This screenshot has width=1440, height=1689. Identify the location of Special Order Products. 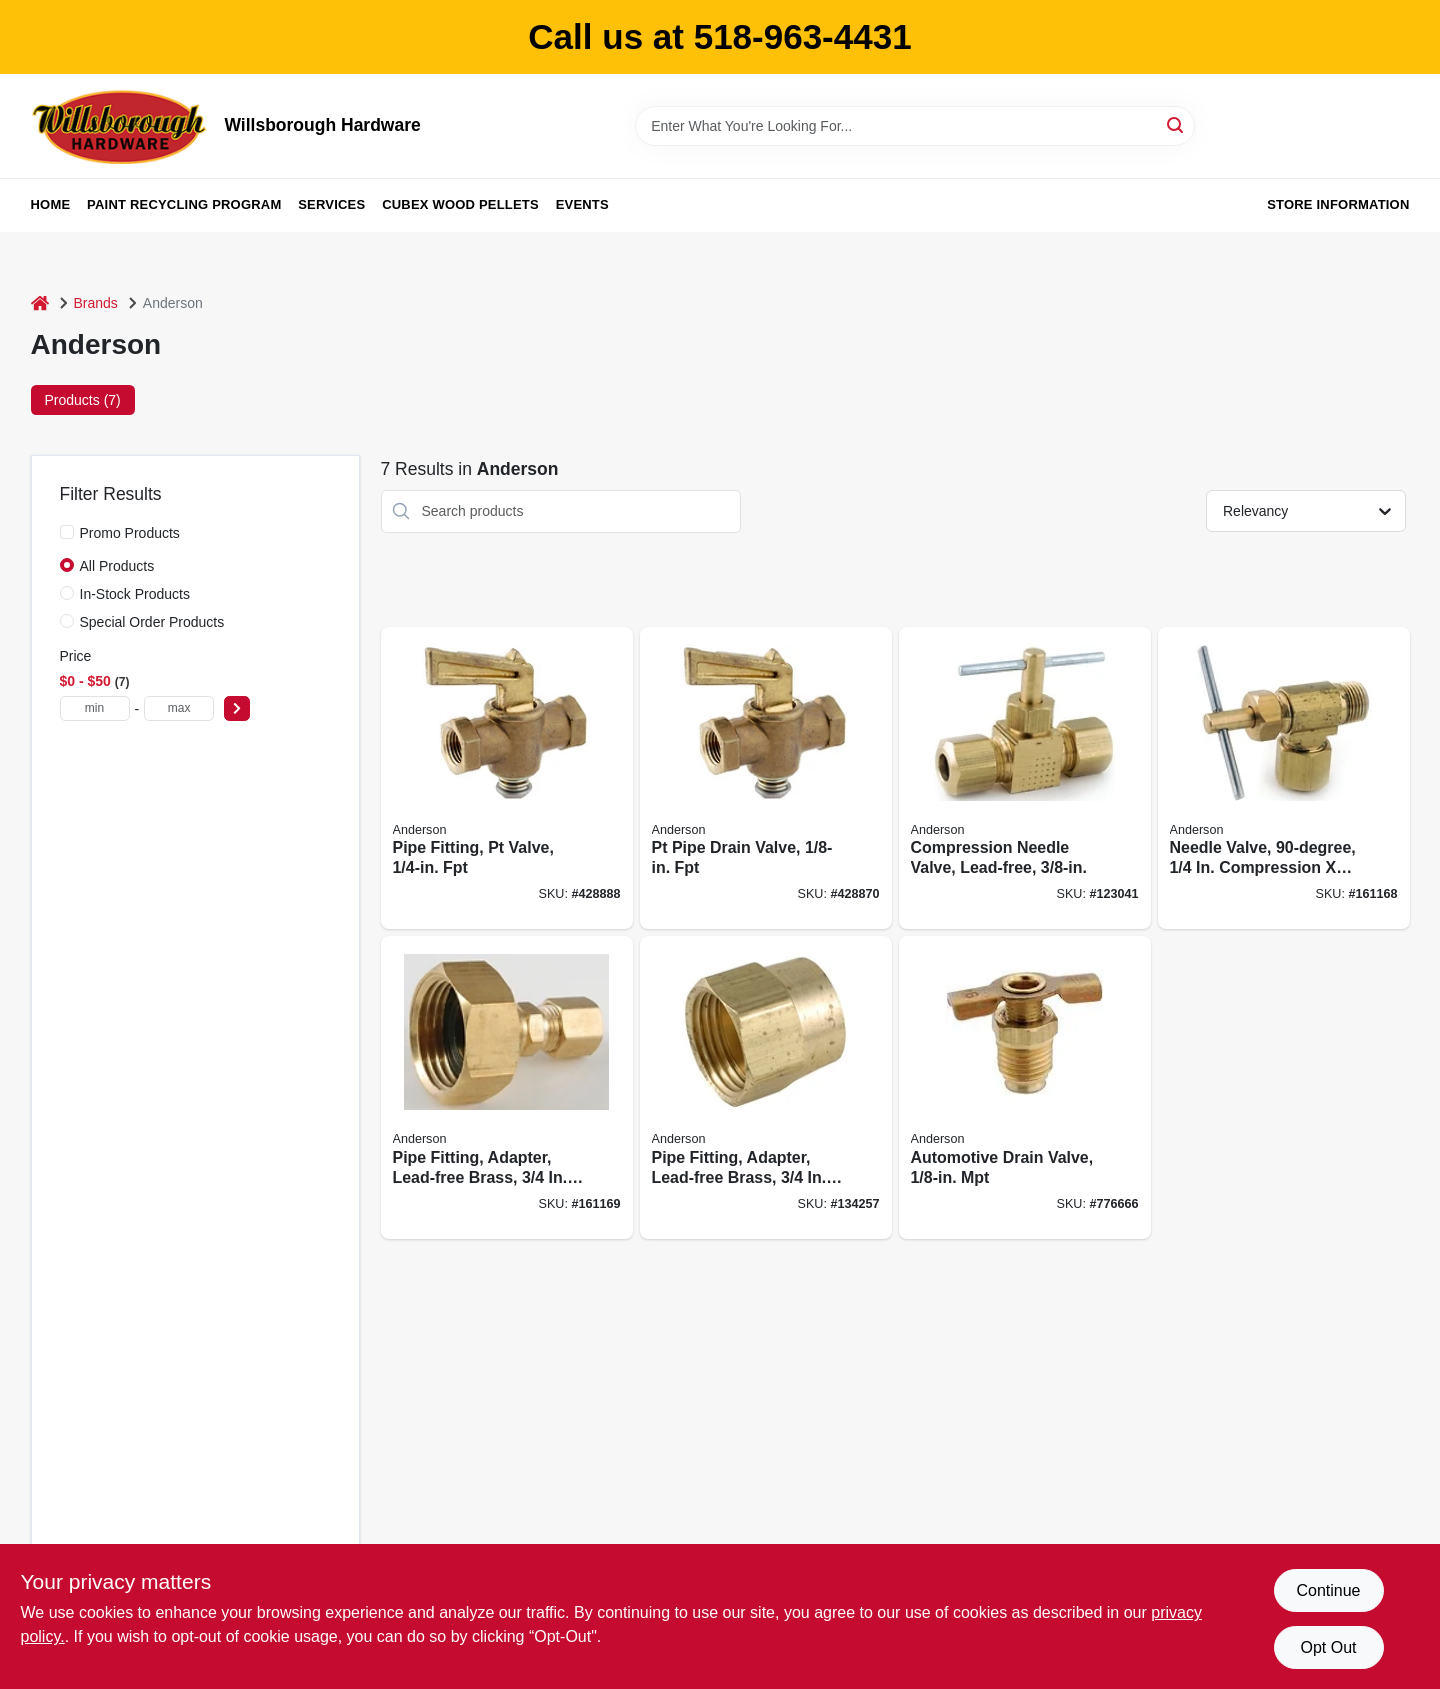
(152, 622).